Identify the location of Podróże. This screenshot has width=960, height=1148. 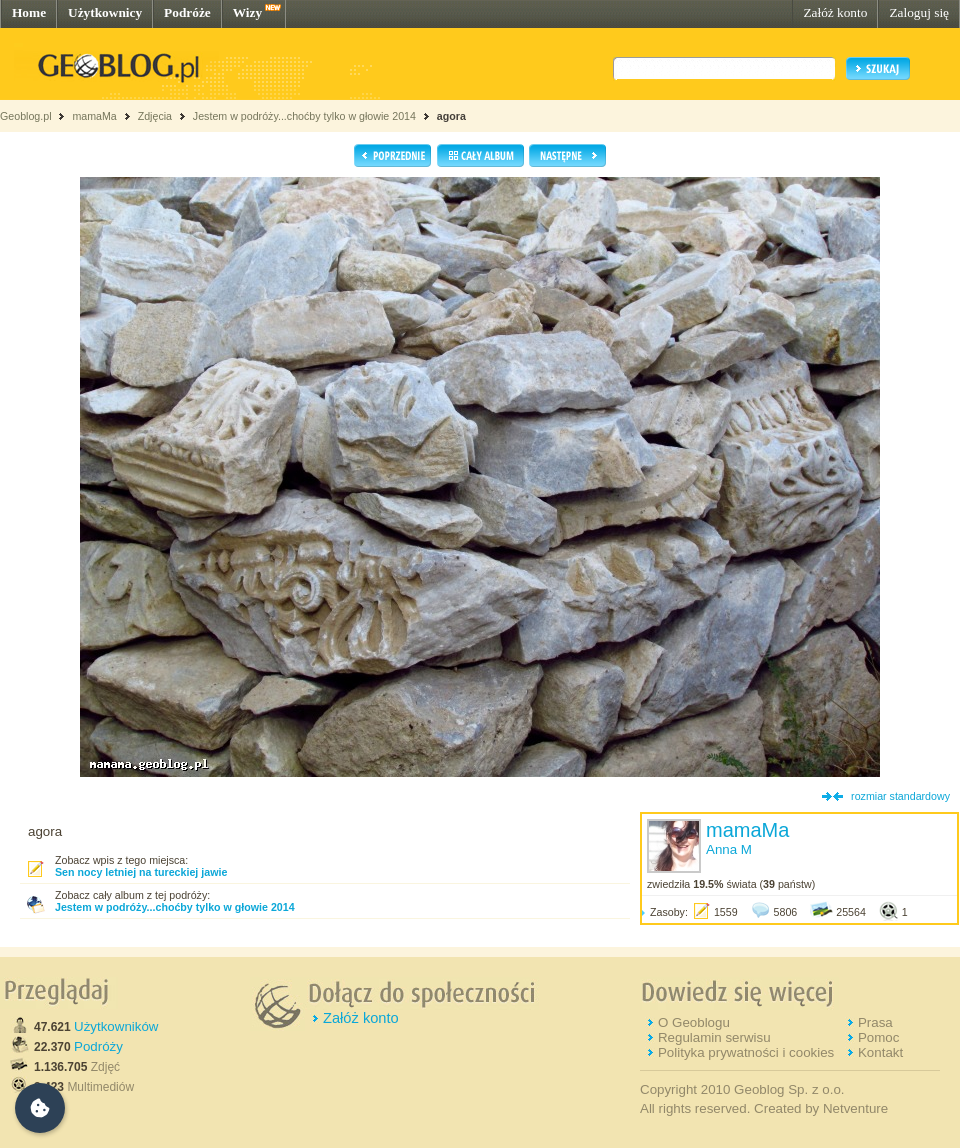
(187, 12).